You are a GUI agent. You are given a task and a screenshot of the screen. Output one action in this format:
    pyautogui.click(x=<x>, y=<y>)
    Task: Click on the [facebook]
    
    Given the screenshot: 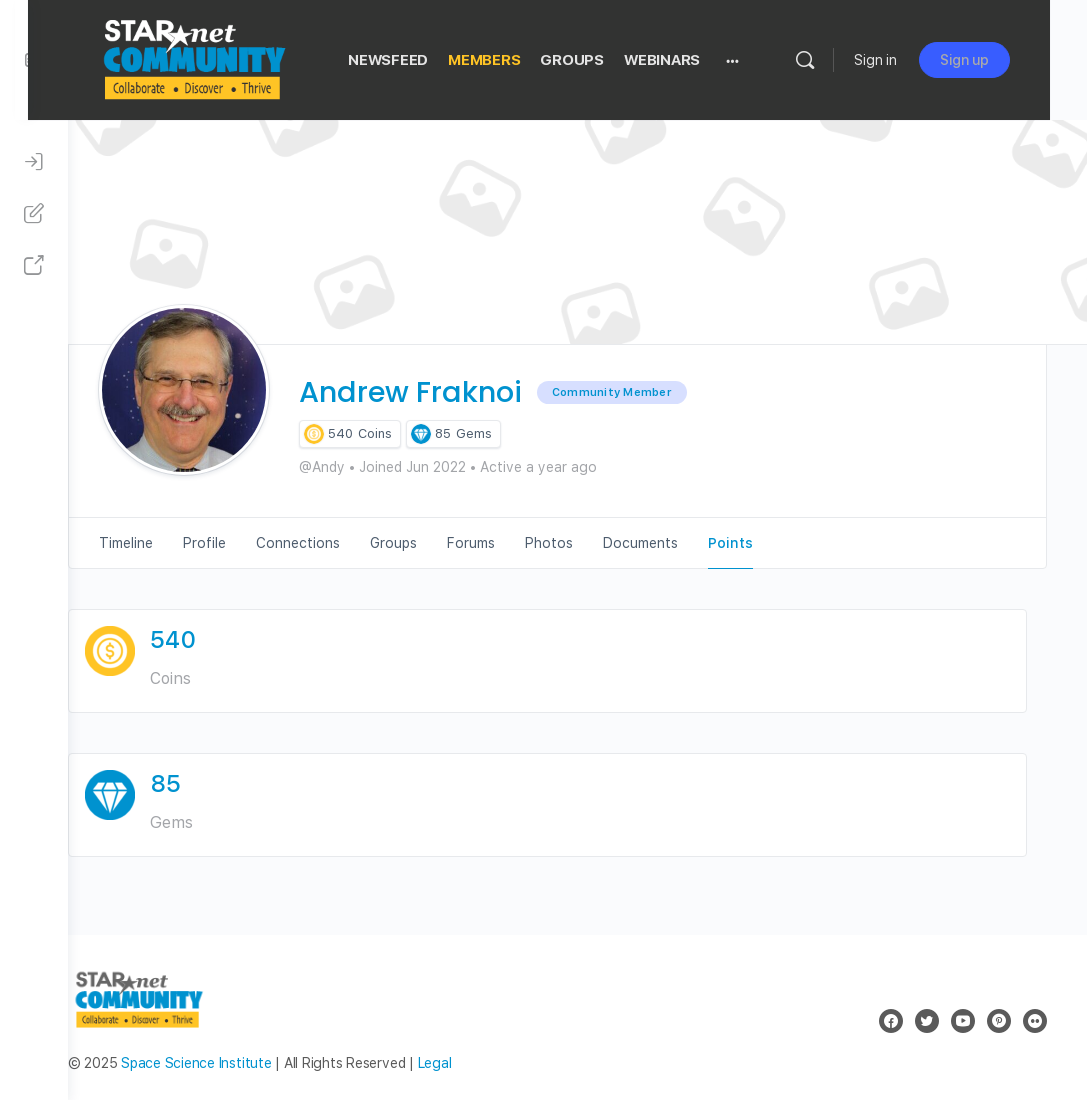 What is the action you would take?
    pyautogui.click(x=891, y=1021)
    